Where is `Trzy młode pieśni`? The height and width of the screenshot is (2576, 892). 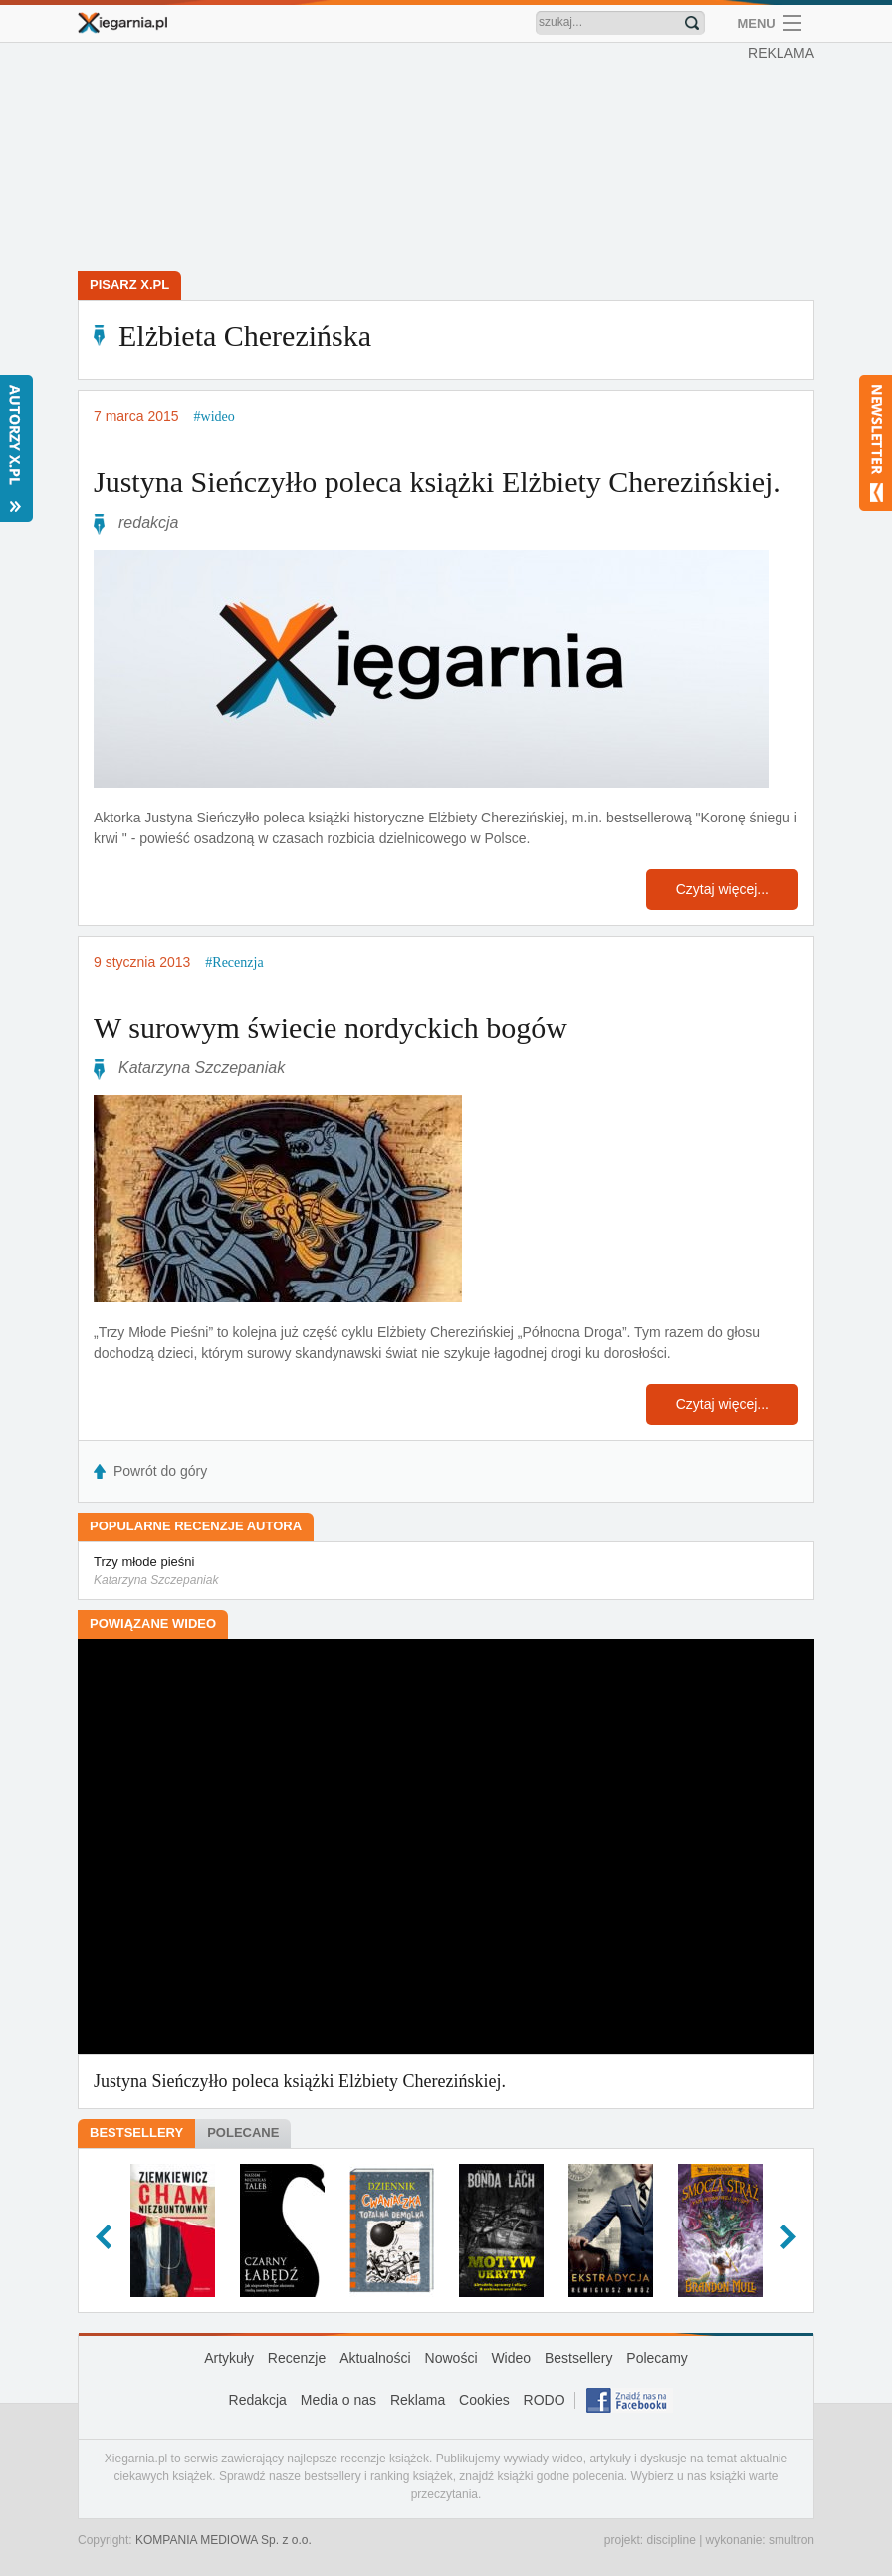
Trzy młode pieśni is located at coordinates (446, 1572).